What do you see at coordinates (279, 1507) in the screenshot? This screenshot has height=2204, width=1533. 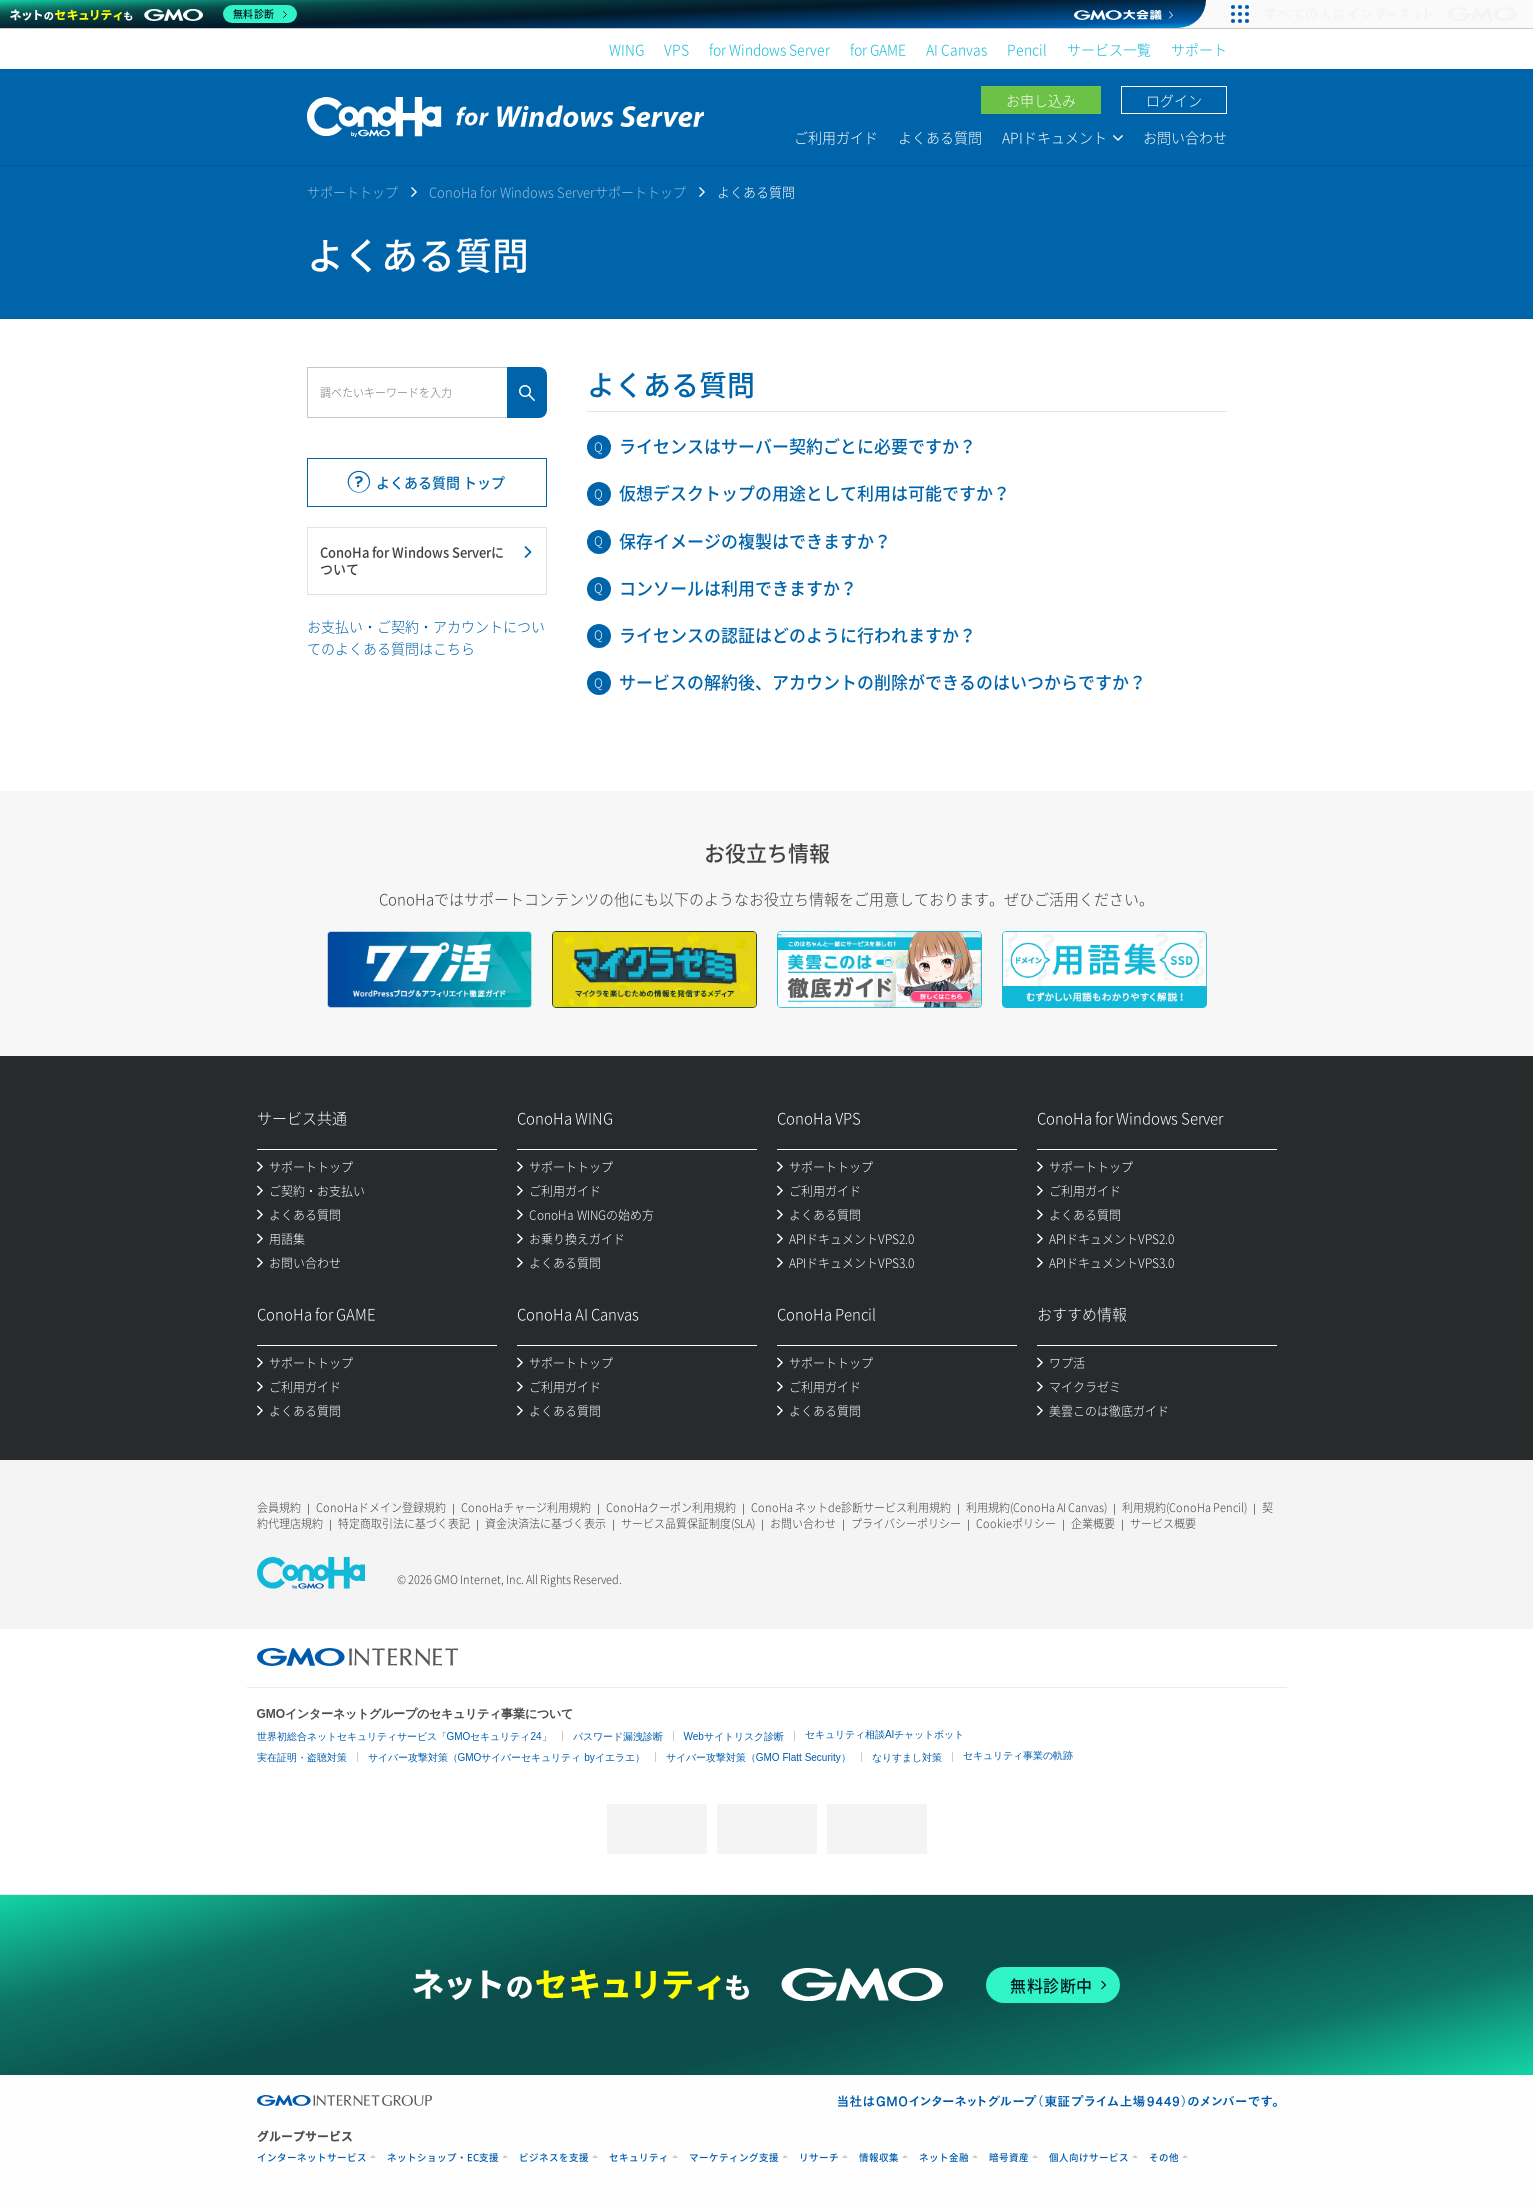 I see `会員規約` at bounding box center [279, 1507].